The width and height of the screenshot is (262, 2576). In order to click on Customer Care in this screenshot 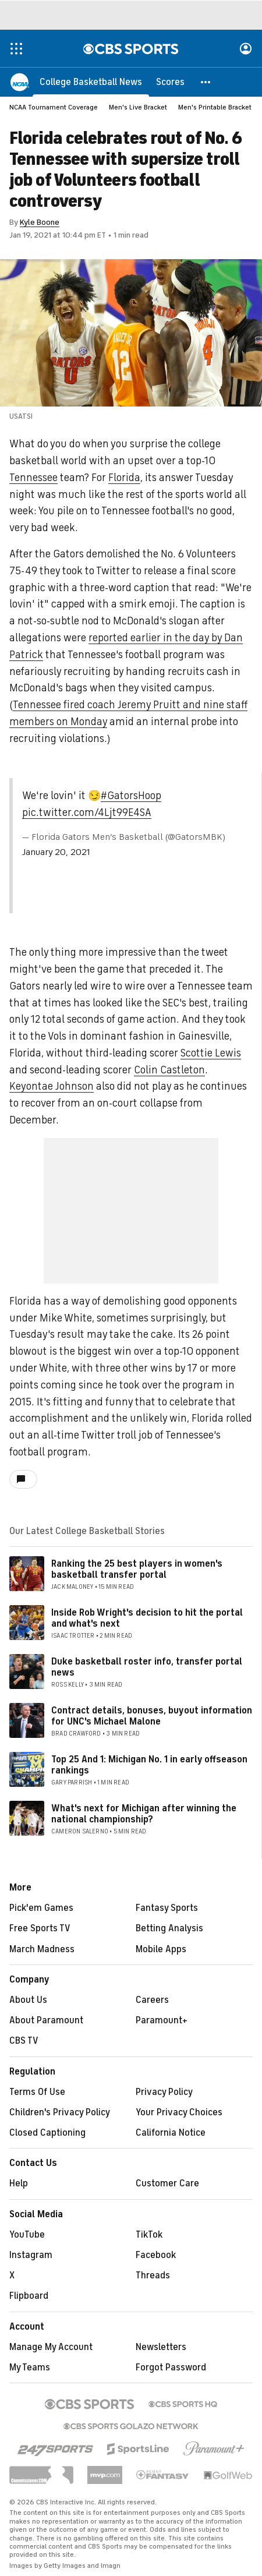, I will do `click(167, 2183)`.